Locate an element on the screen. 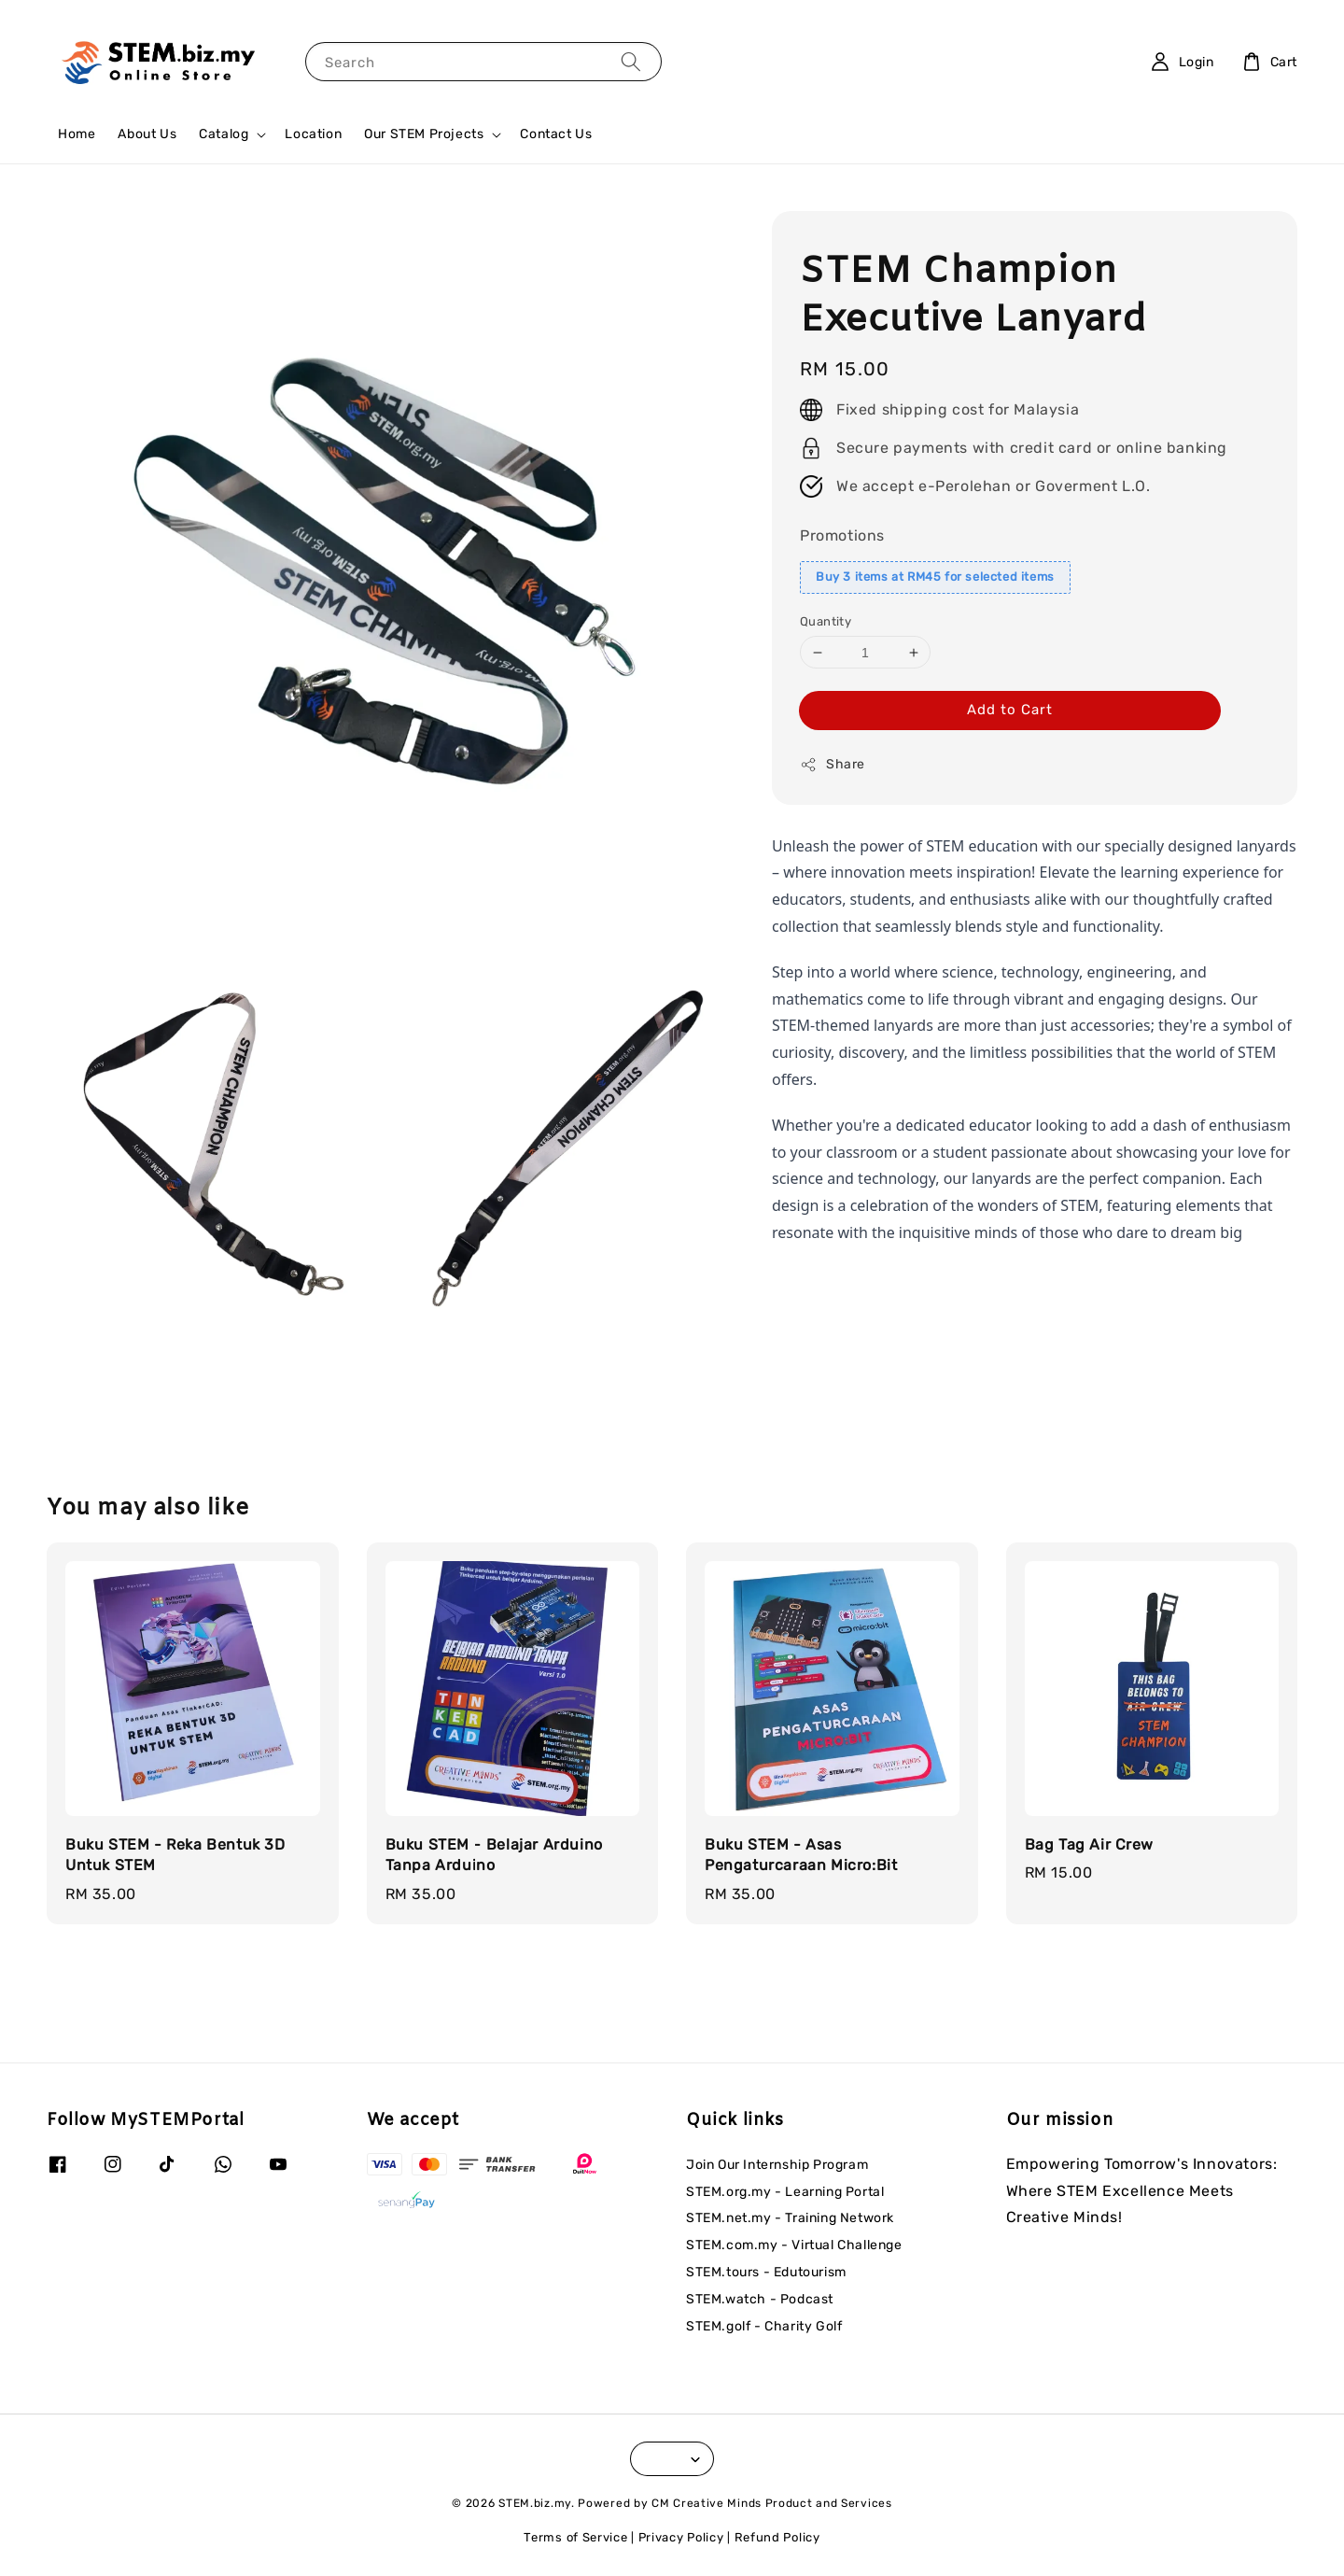 This screenshot has width=1344, height=2576. Our STEM Projects is located at coordinates (423, 134).